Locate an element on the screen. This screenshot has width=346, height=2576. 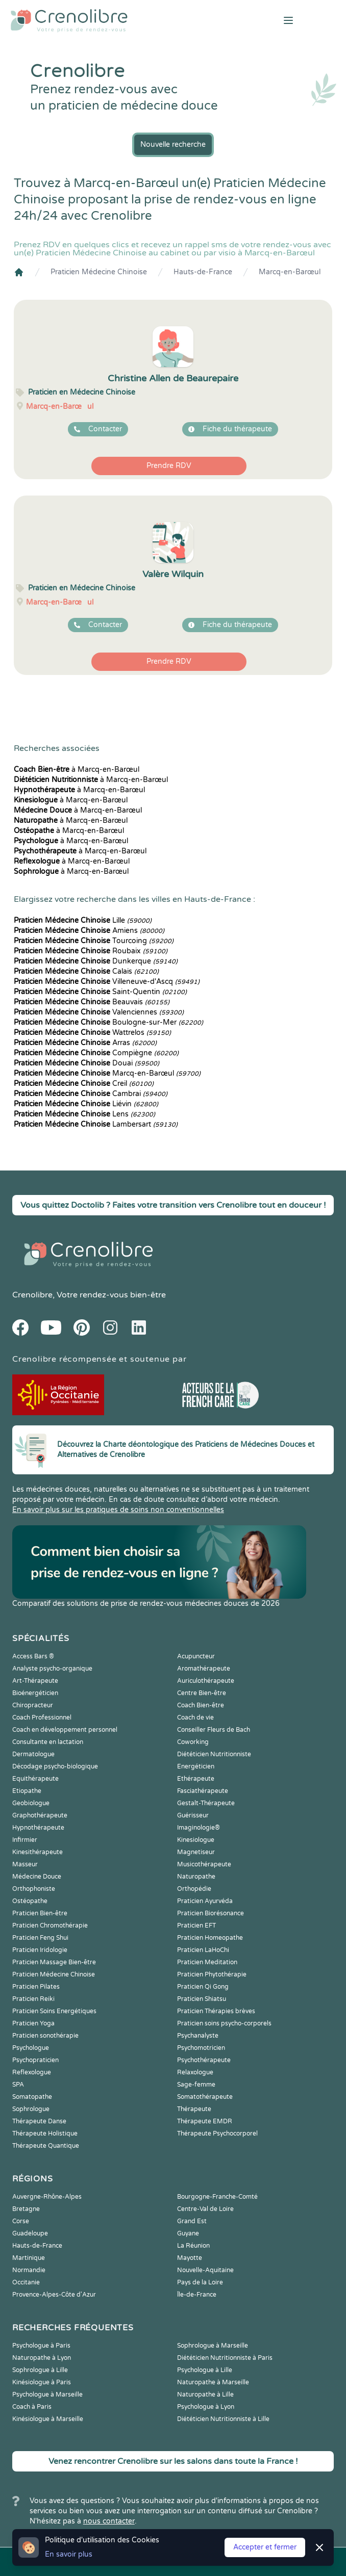
Aromathérapeute is located at coordinates (203, 1668).